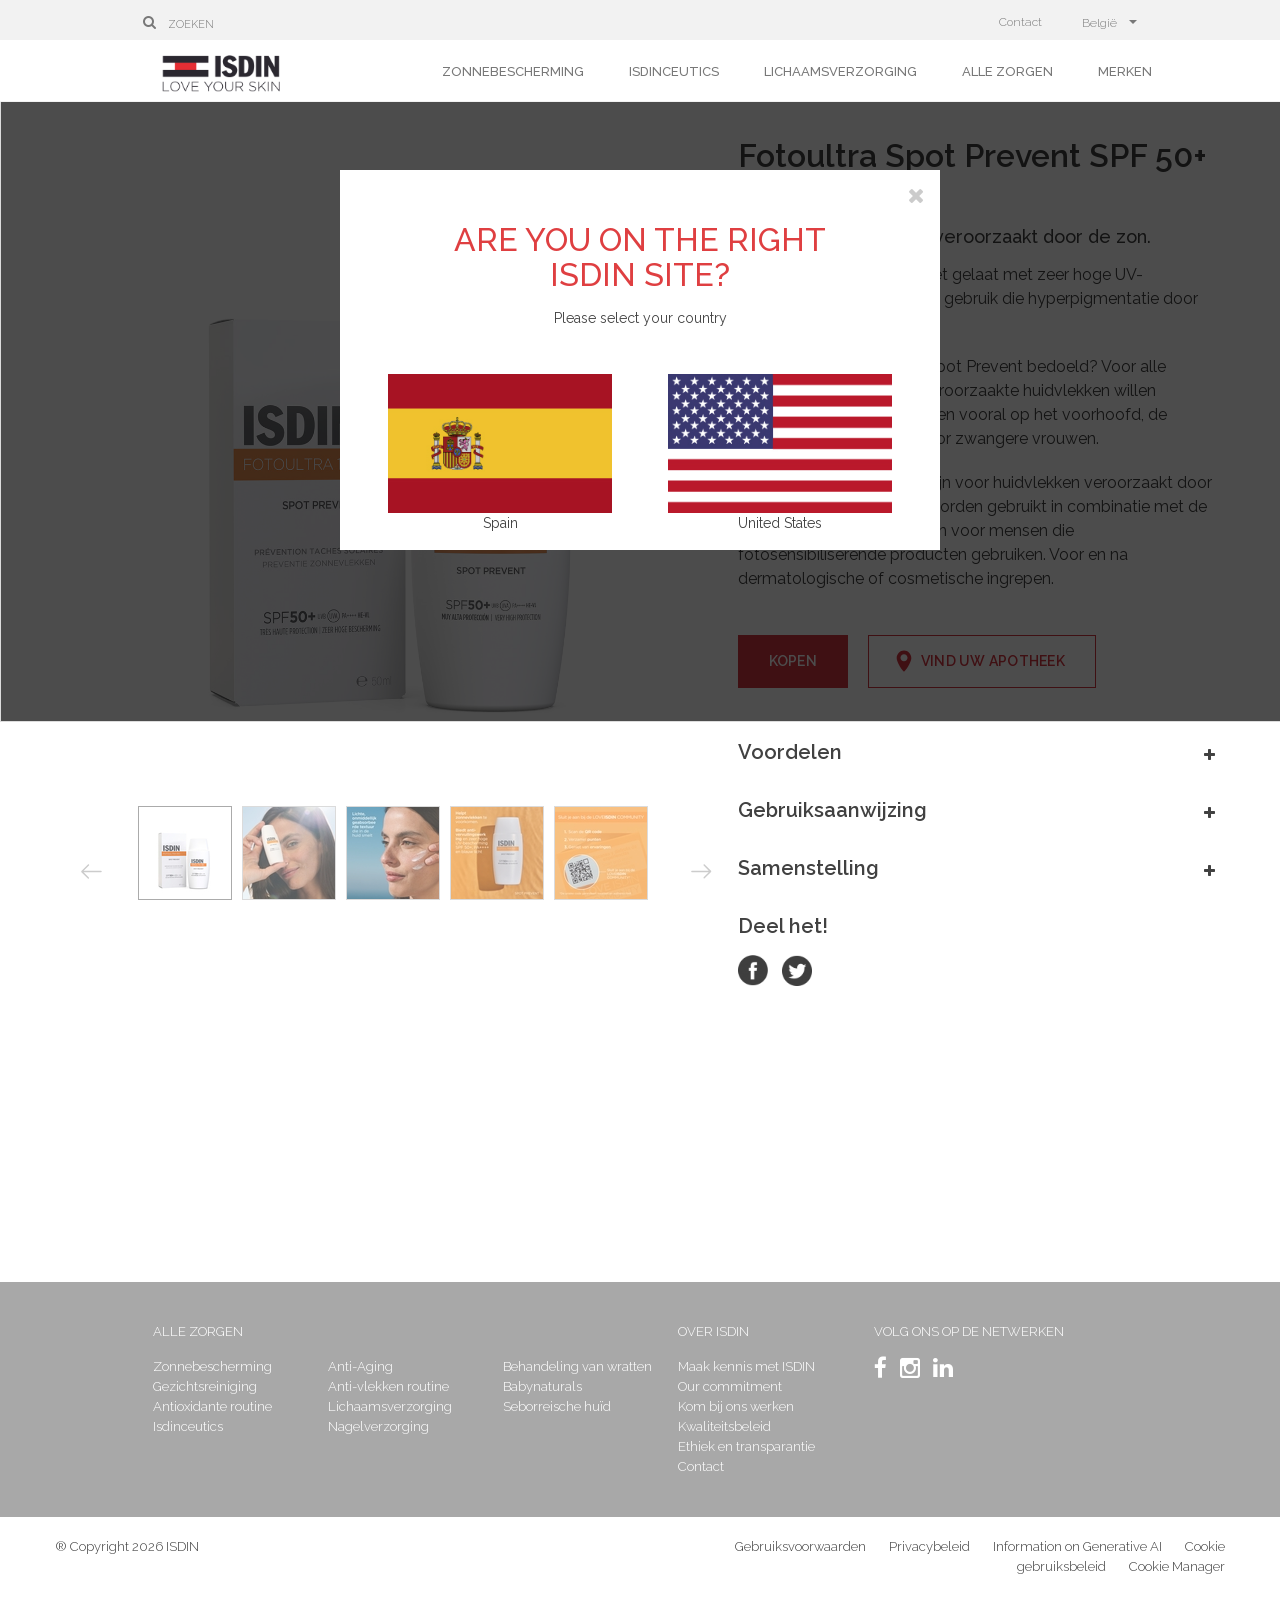 The width and height of the screenshot is (1280, 1607). What do you see at coordinates (513, 71) in the screenshot?
I see `Zonnebescherming` at bounding box center [513, 71].